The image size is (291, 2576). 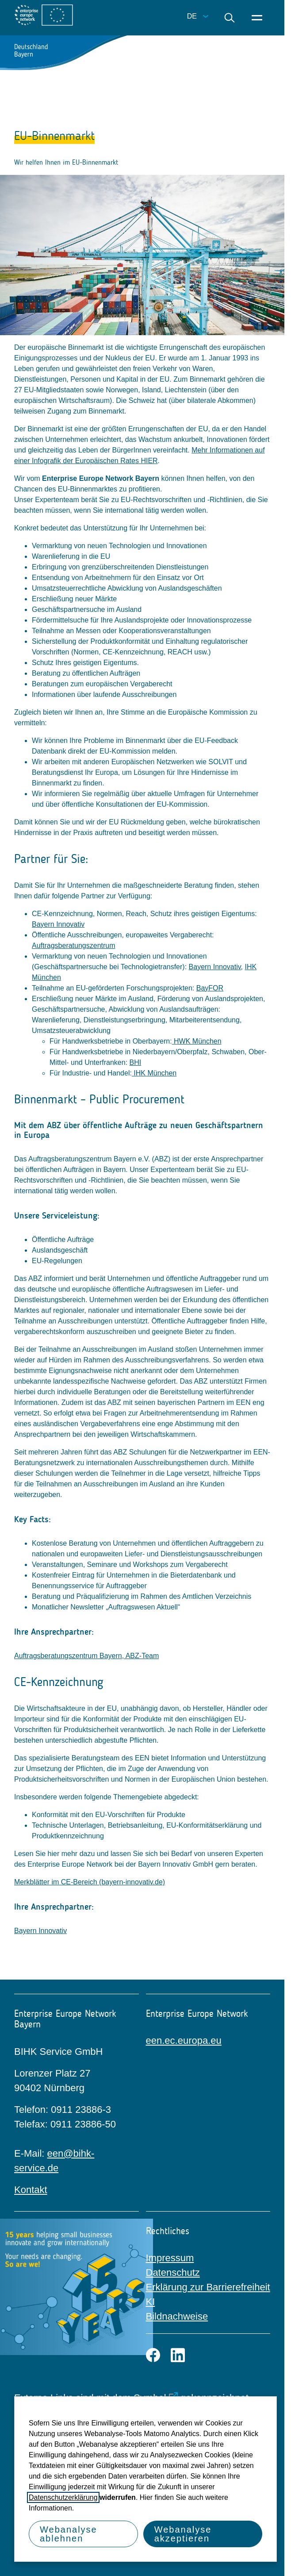 I want to click on Bildnachweise, so click(x=177, y=2316).